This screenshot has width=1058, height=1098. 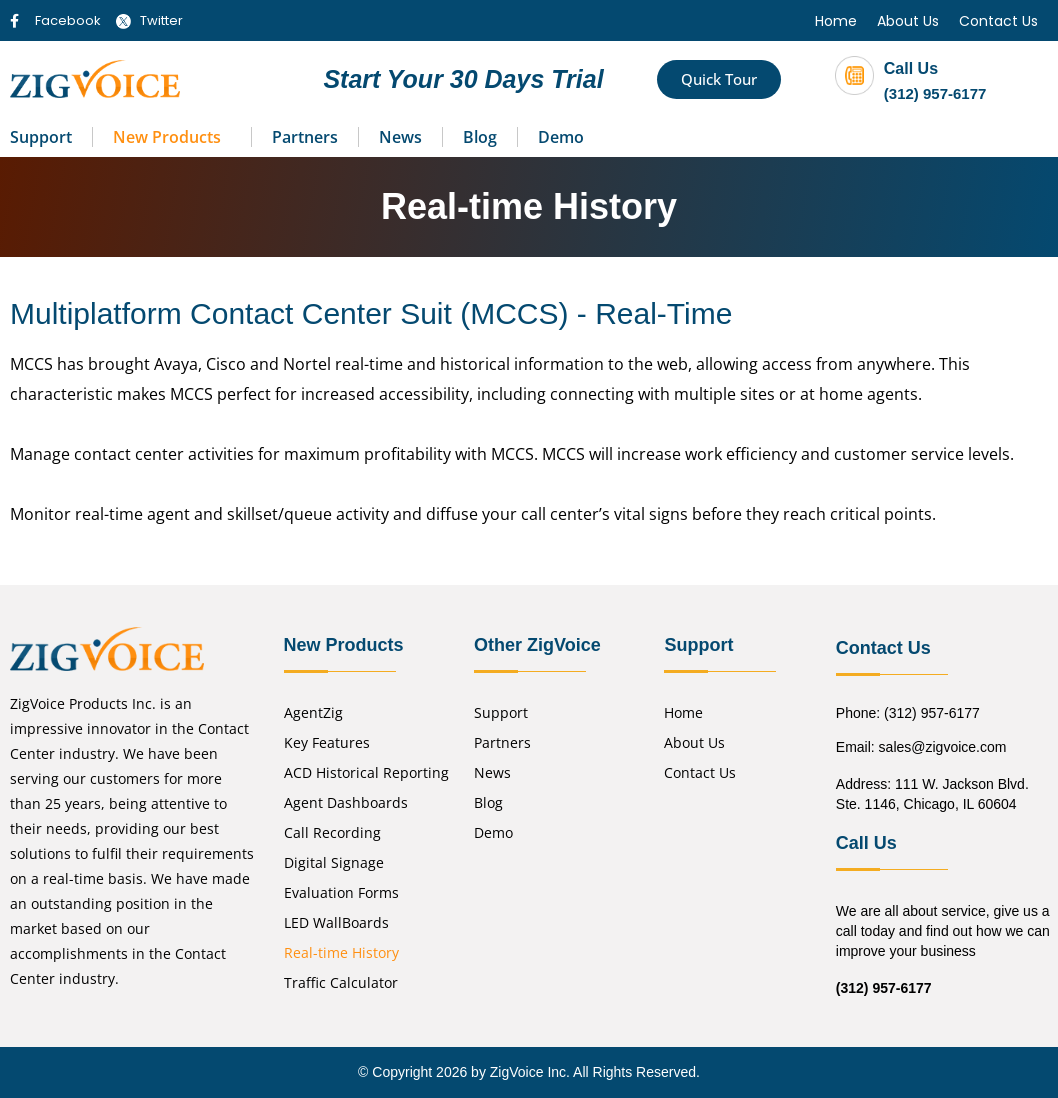 What do you see at coordinates (400, 137) in the screenshot?
I see `News` at bounding box center [400, 137].